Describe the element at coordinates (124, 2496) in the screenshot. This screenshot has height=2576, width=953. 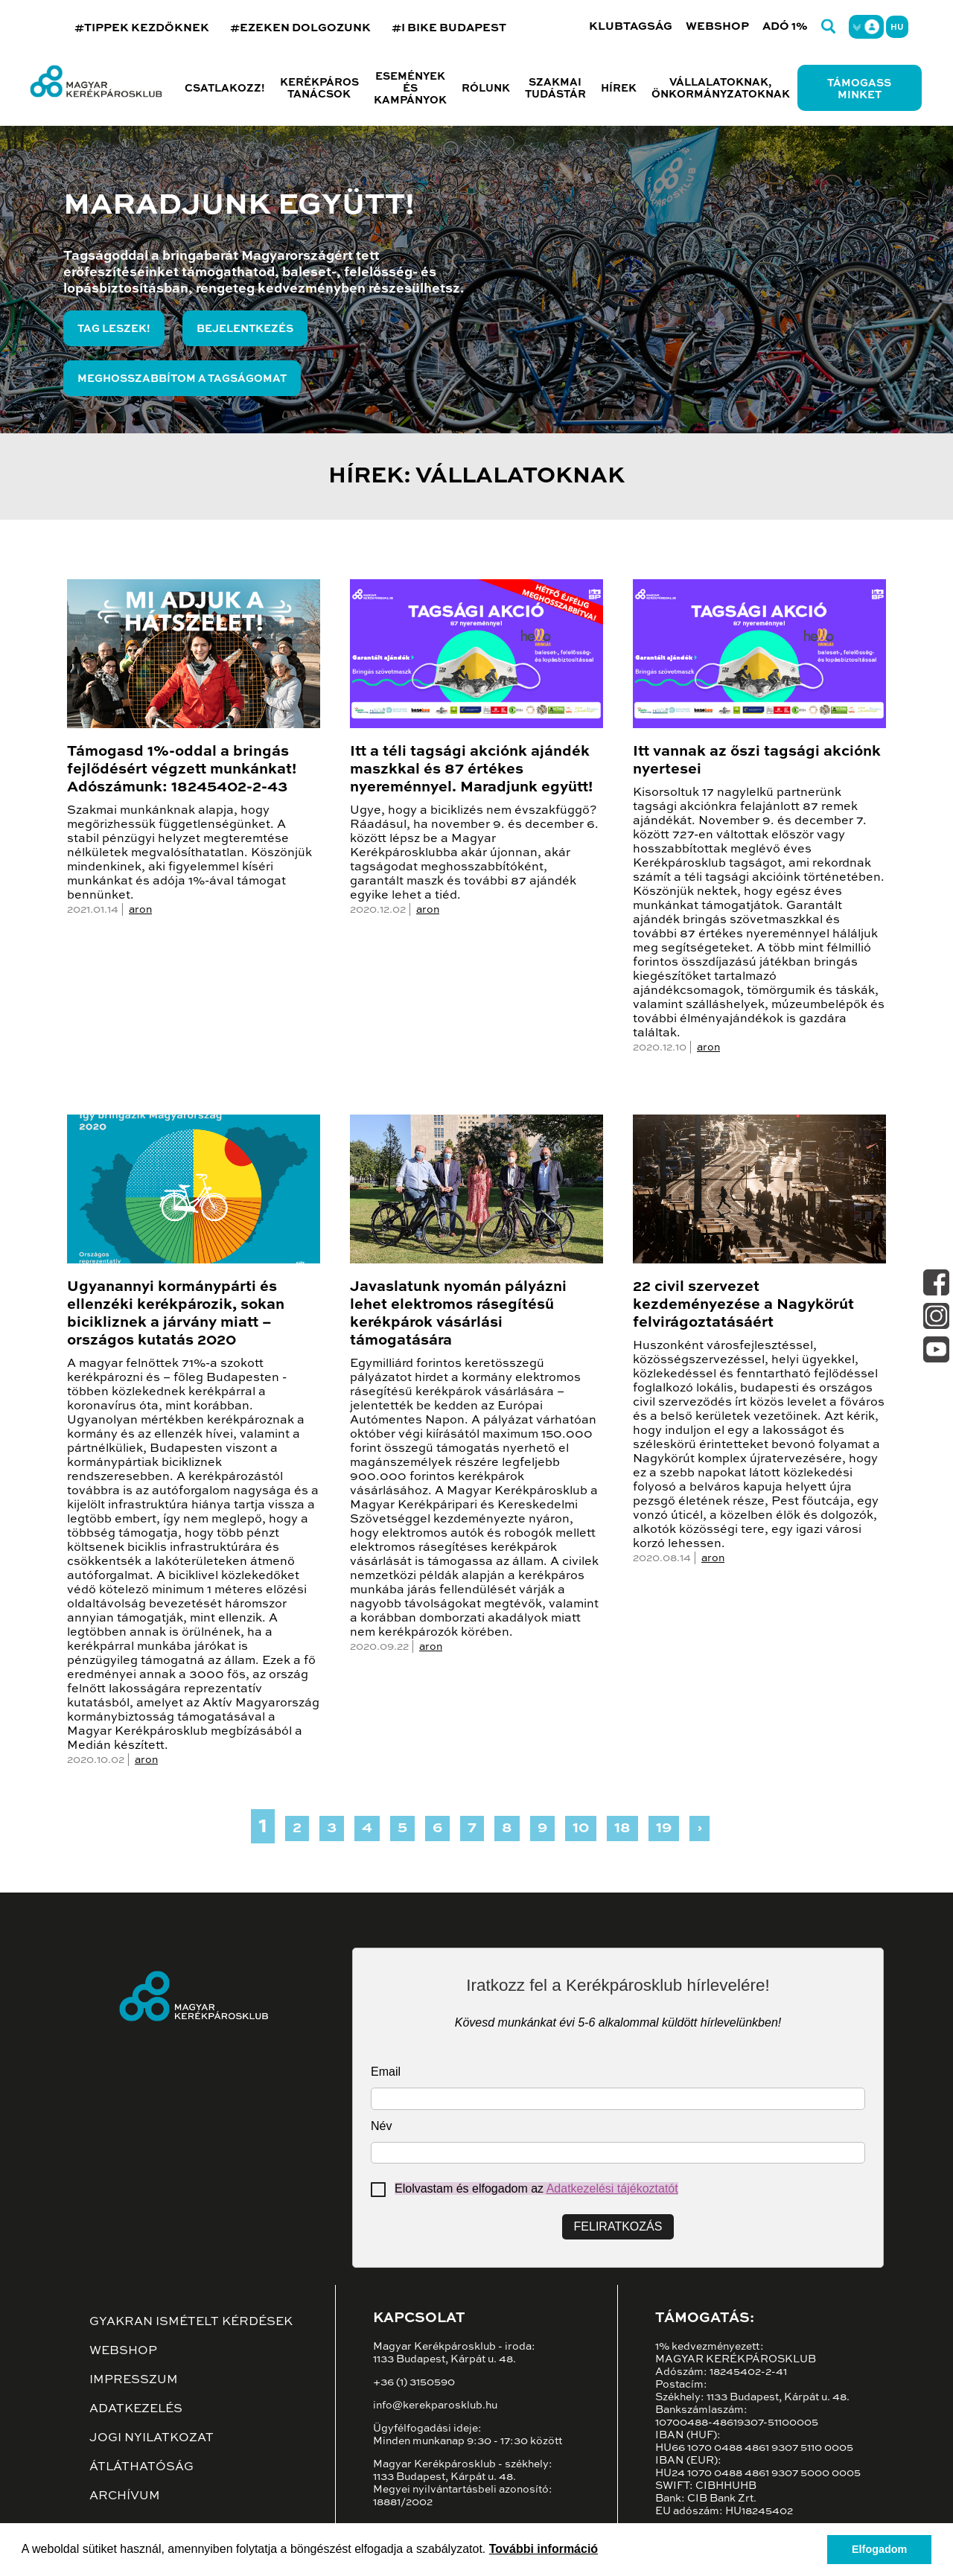
I see `Archívum` at that location.